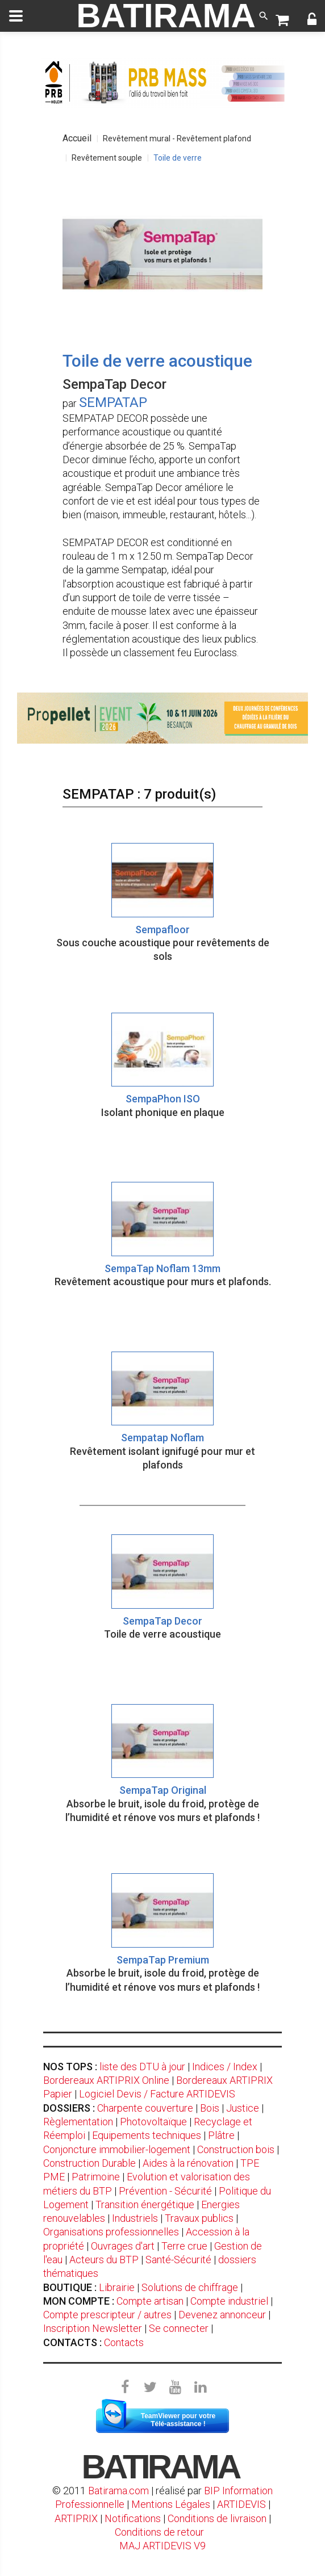 The width and height of the screenshot is (325, 2576). I want to click on Construction bois, so click(235, 2149).